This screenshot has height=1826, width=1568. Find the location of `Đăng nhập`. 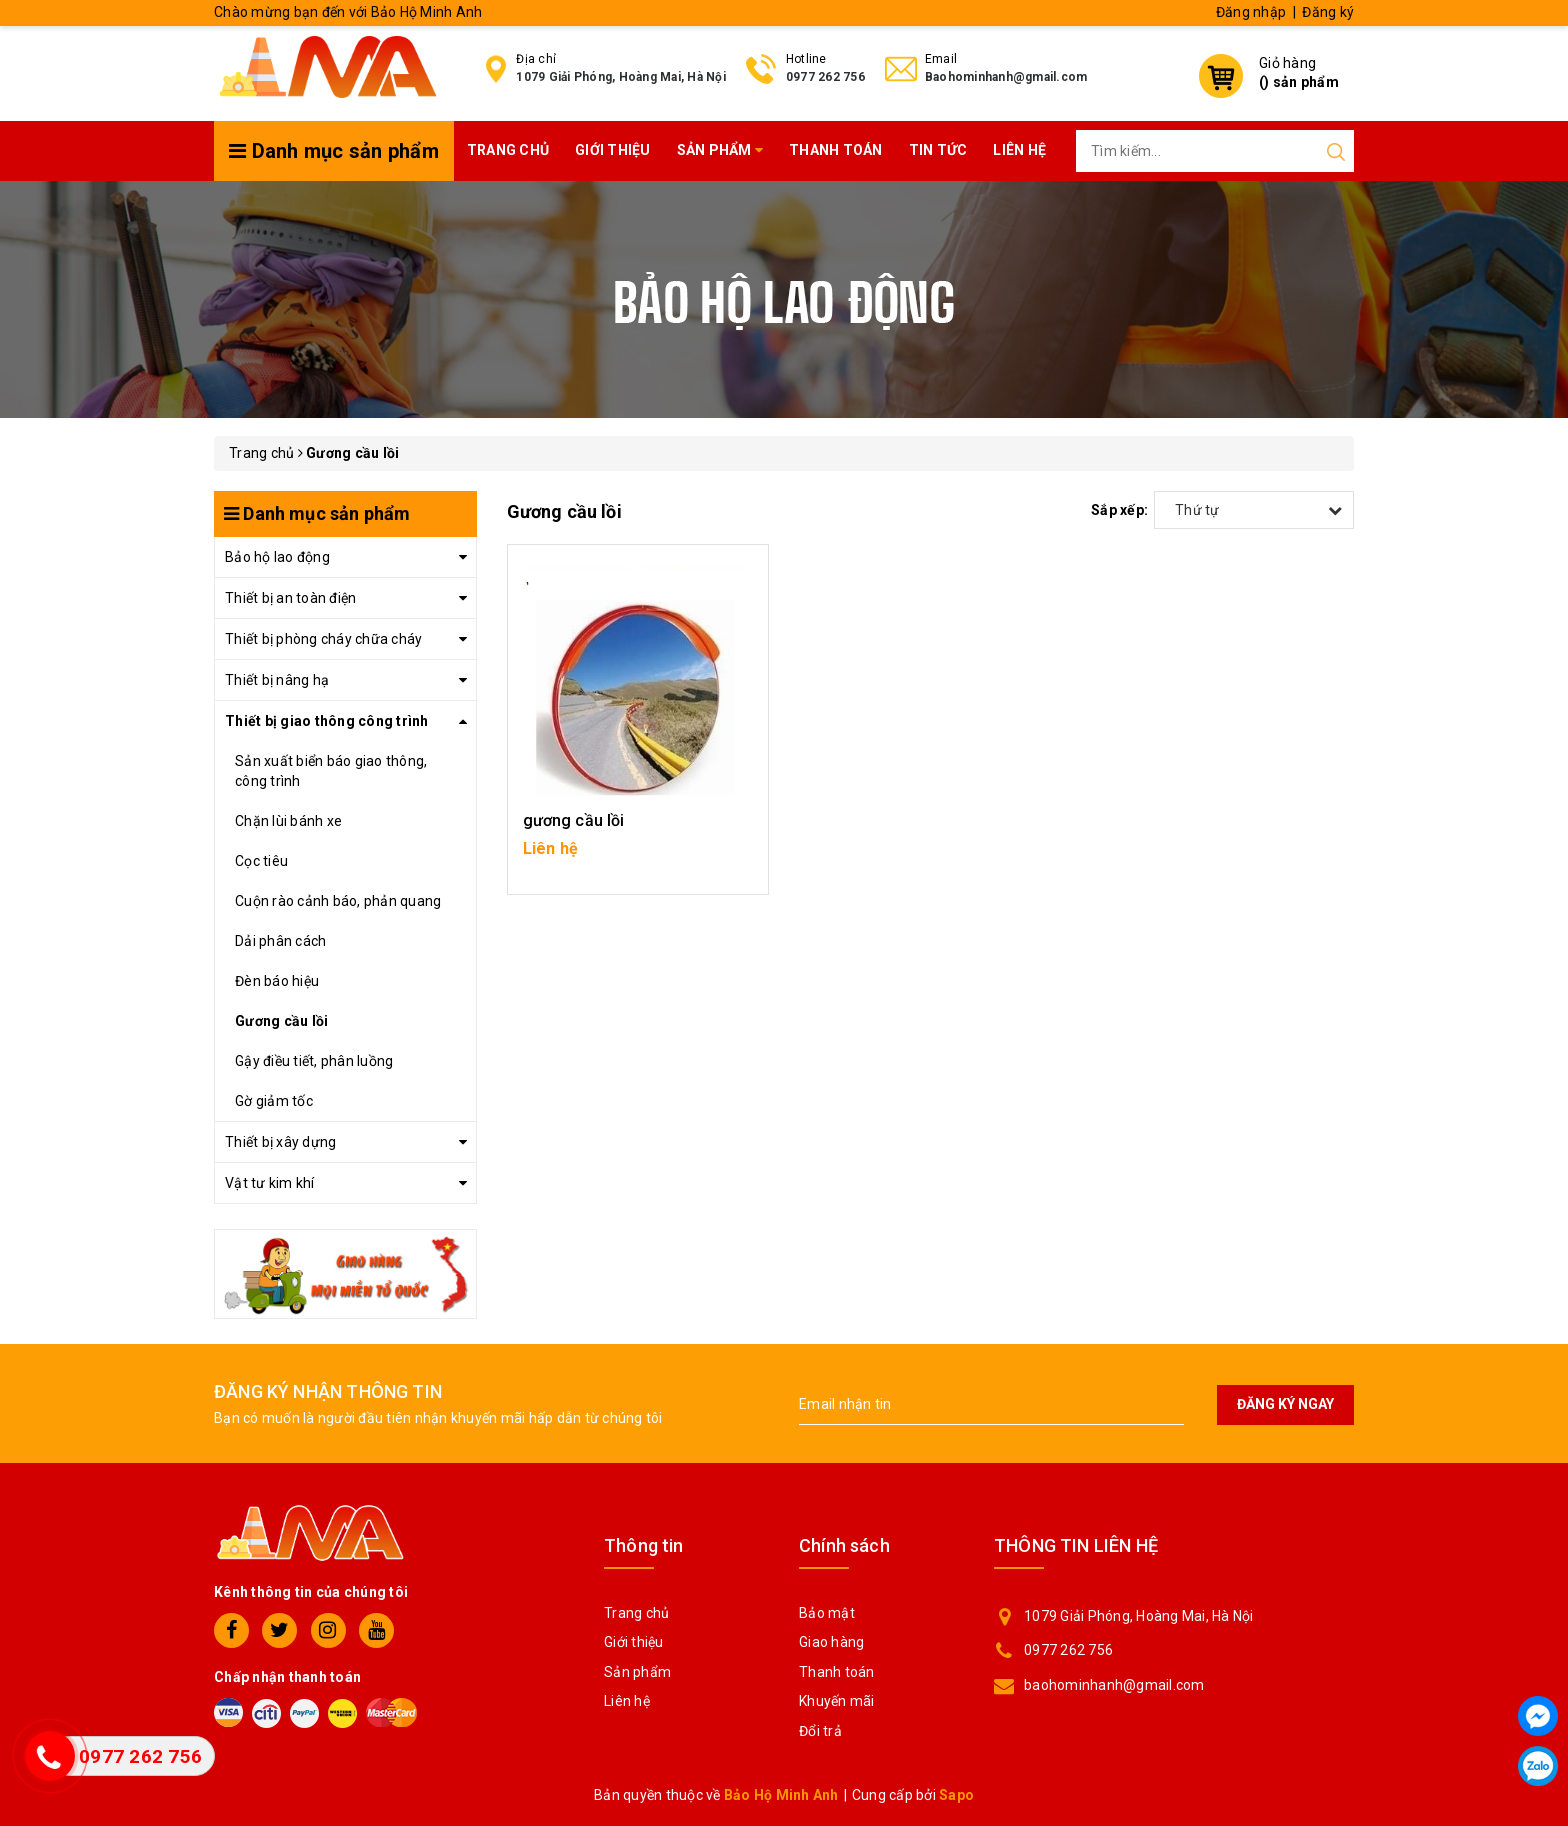

Đăng nhập is located at coordinates (1251, 12).